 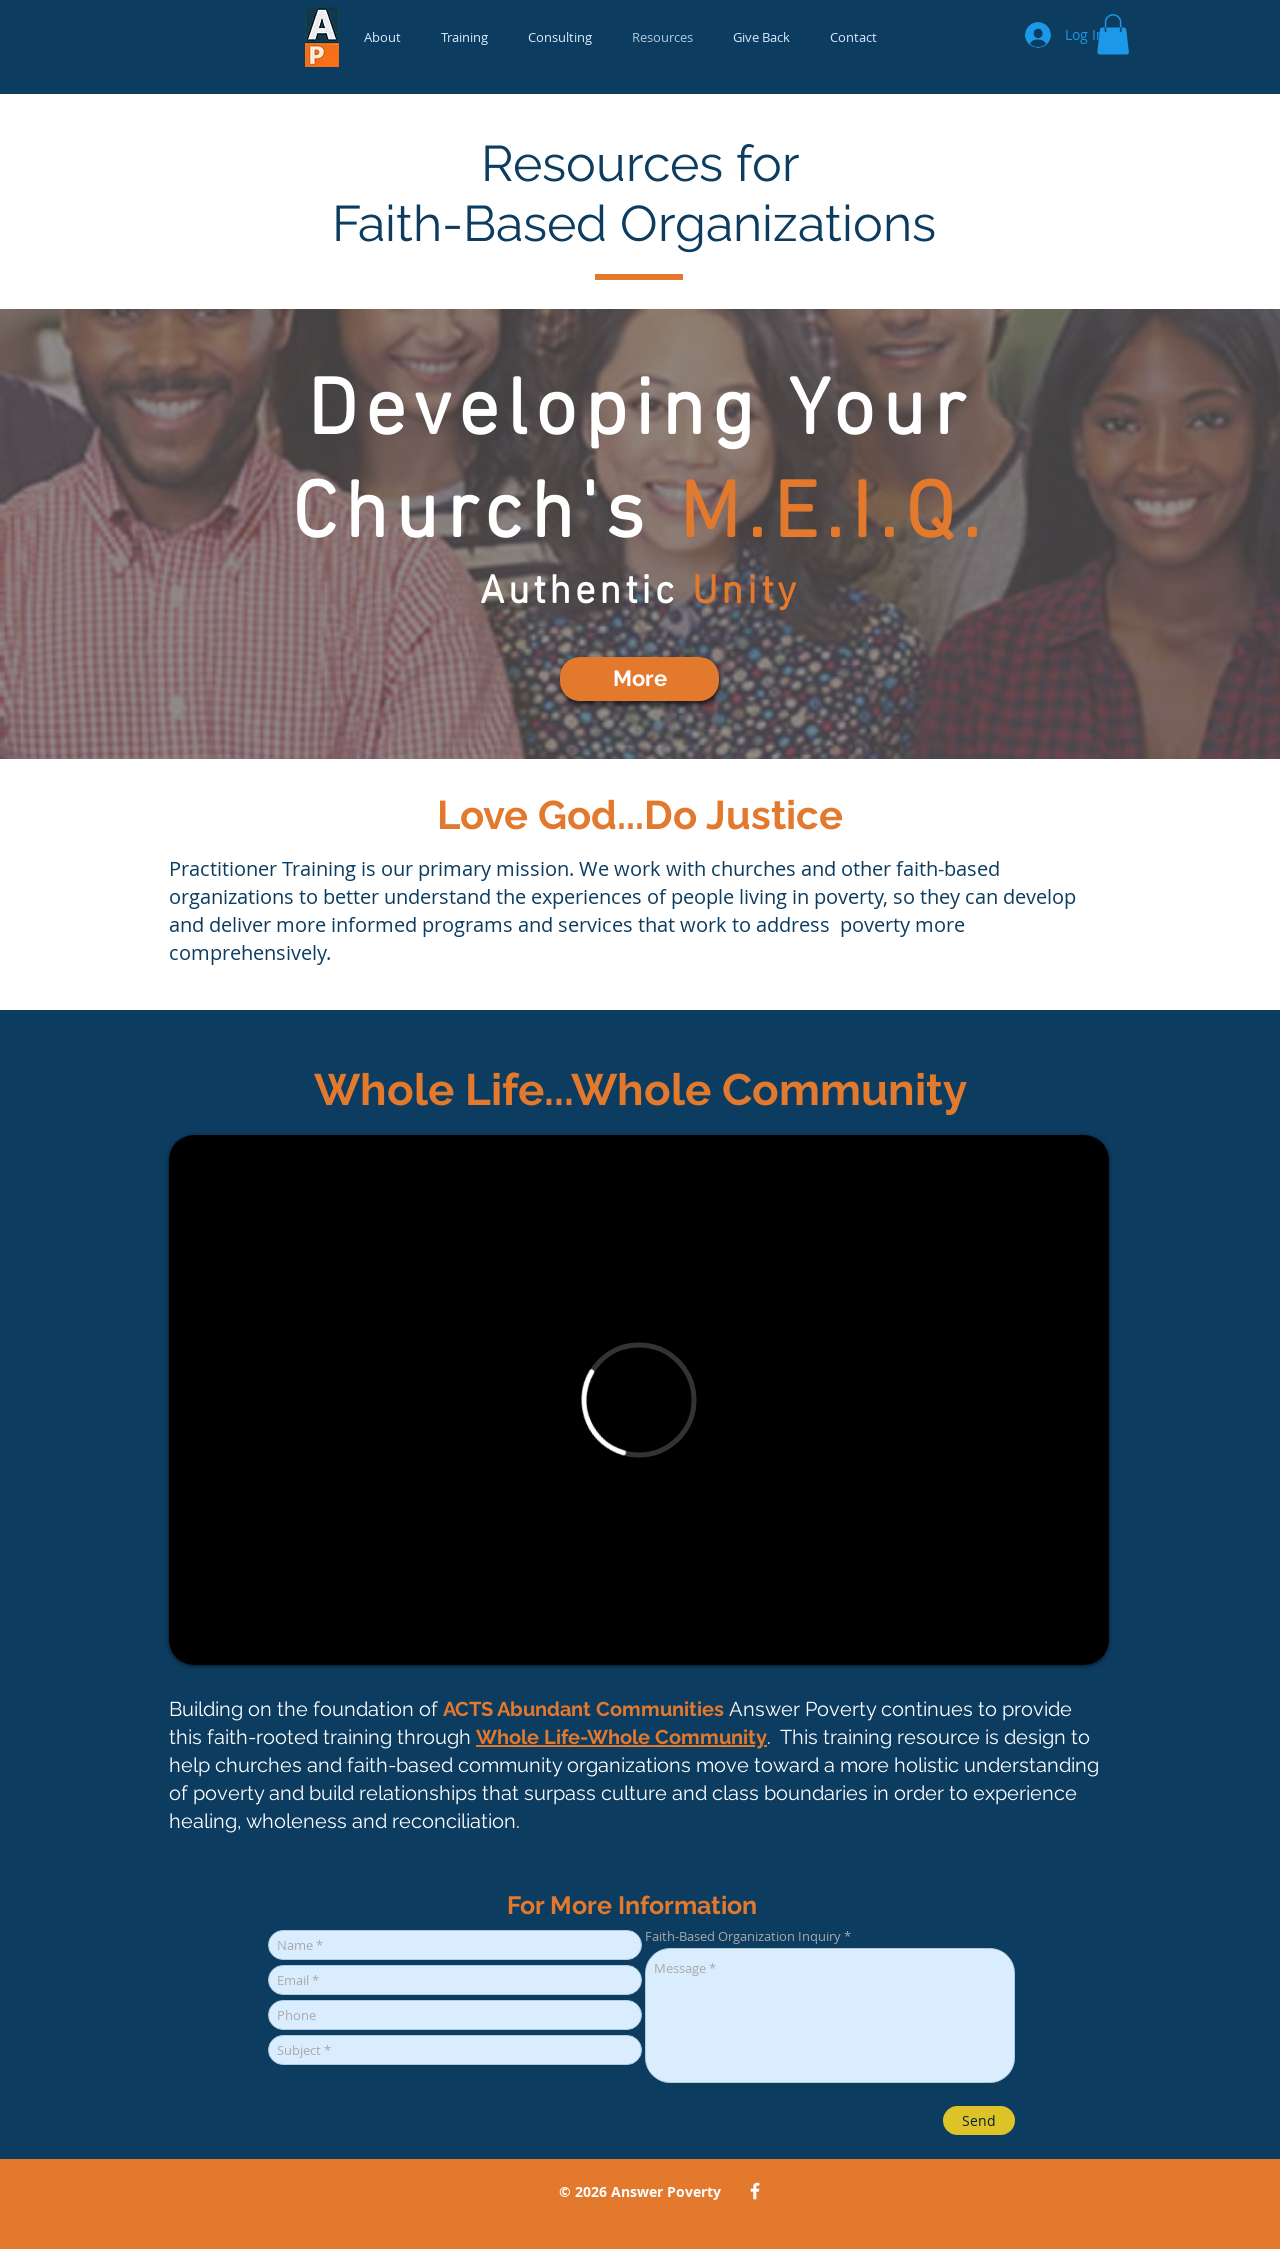 What do you see at coordinates (979, 2120) in the screenshot?
I see `[Send]` at bounding box center [979, 2120].